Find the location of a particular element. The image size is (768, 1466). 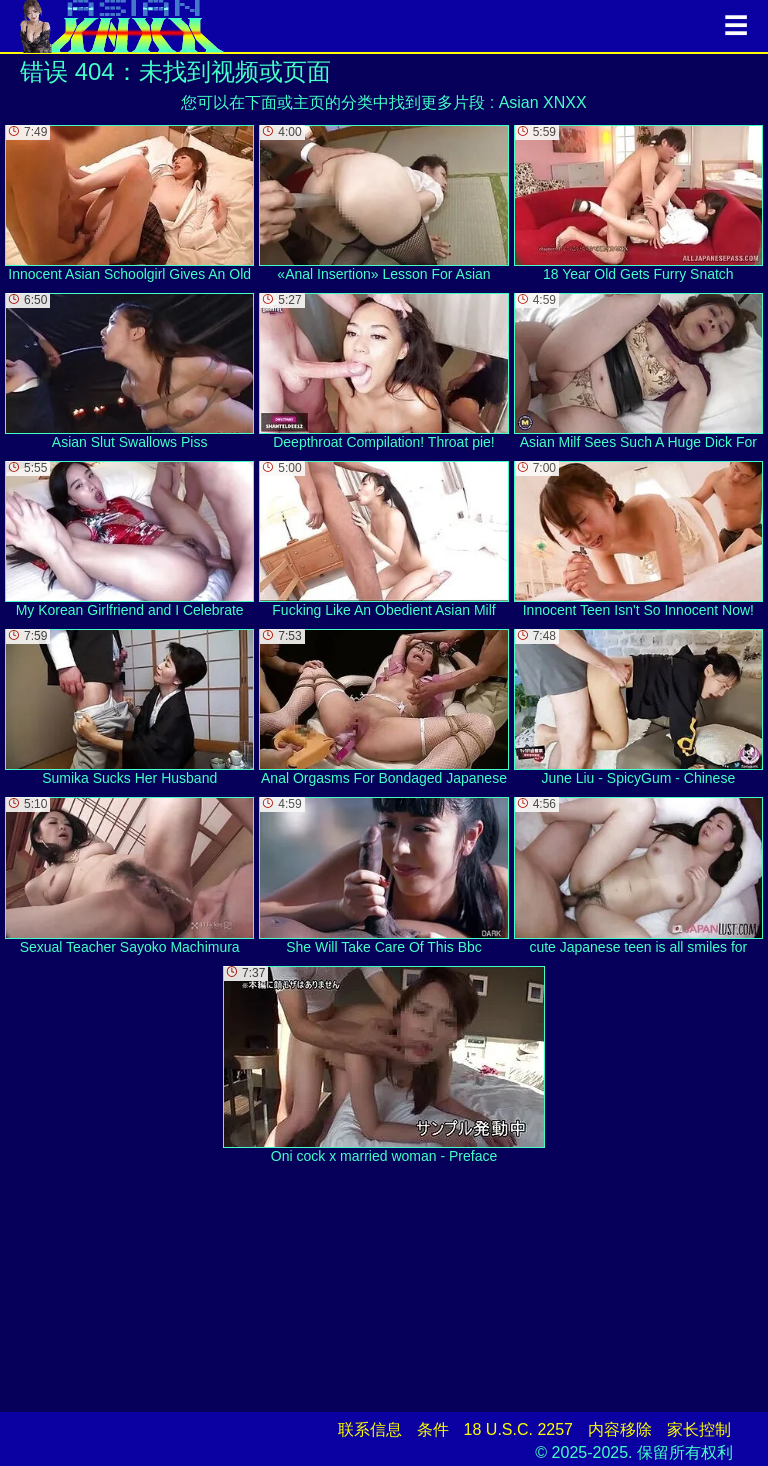

家长控制 is located at coordinates (699, 1429).